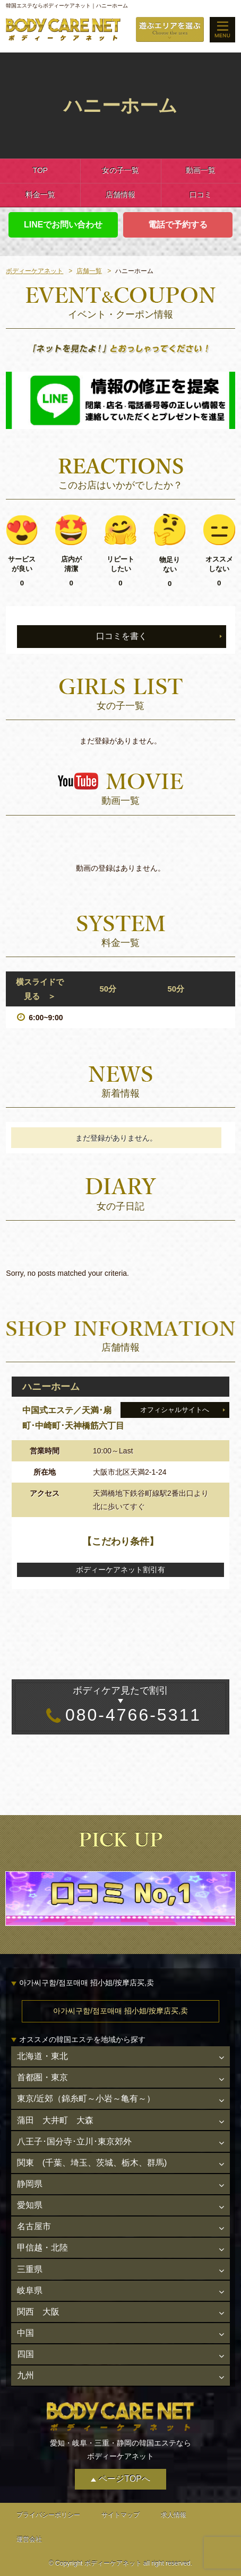 The image size is (241, 2576). Describe the element at coordinates (174, 1410) in the screenshot. I see `オフィシャルサイトへ` at that location.